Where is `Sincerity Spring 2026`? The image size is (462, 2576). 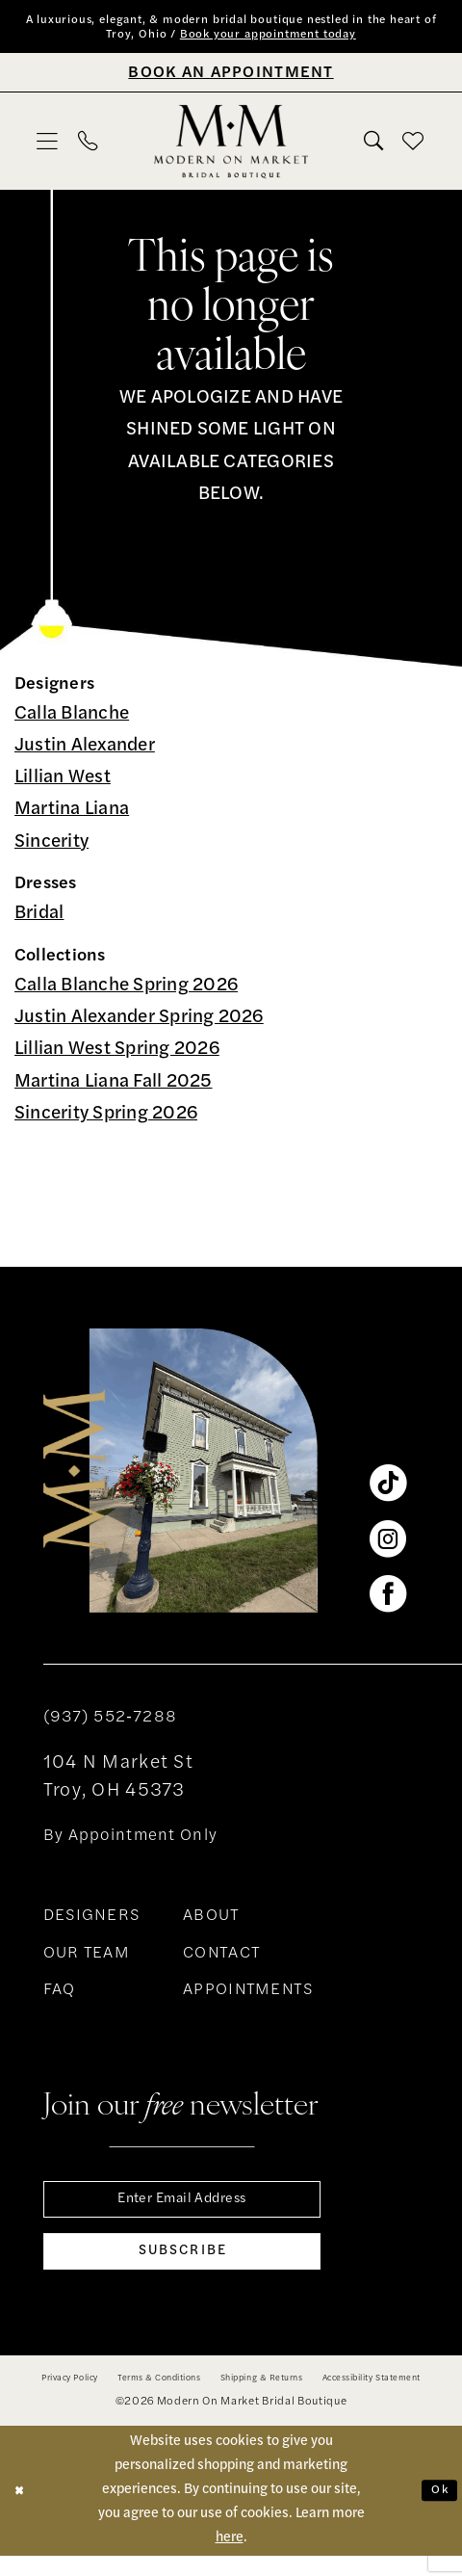 Sincerity Spring 2026 is located at coordinates (105, 1119).